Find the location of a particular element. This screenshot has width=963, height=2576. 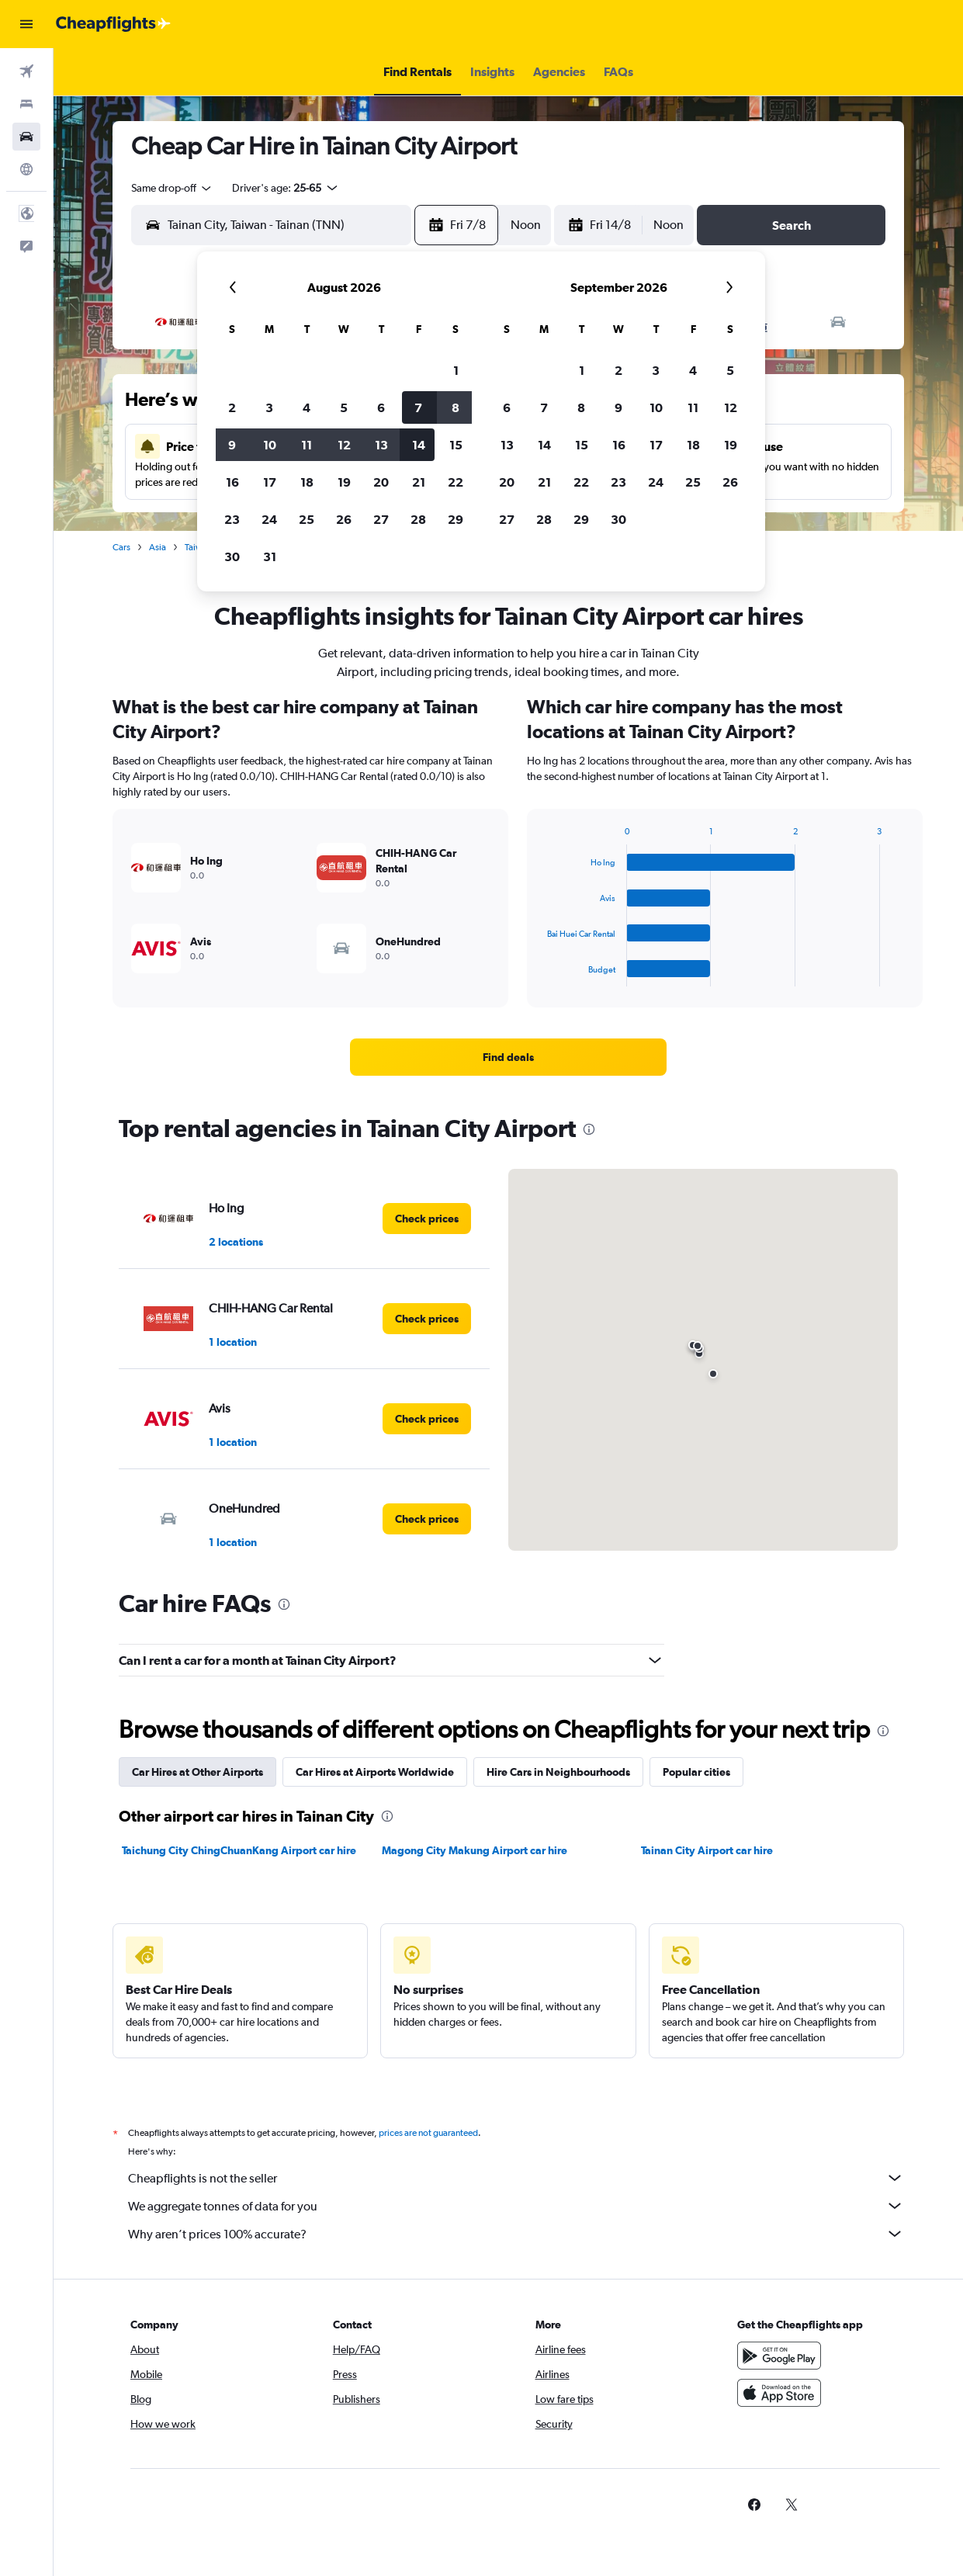

29 [button] is located at coordinates (455, 519).